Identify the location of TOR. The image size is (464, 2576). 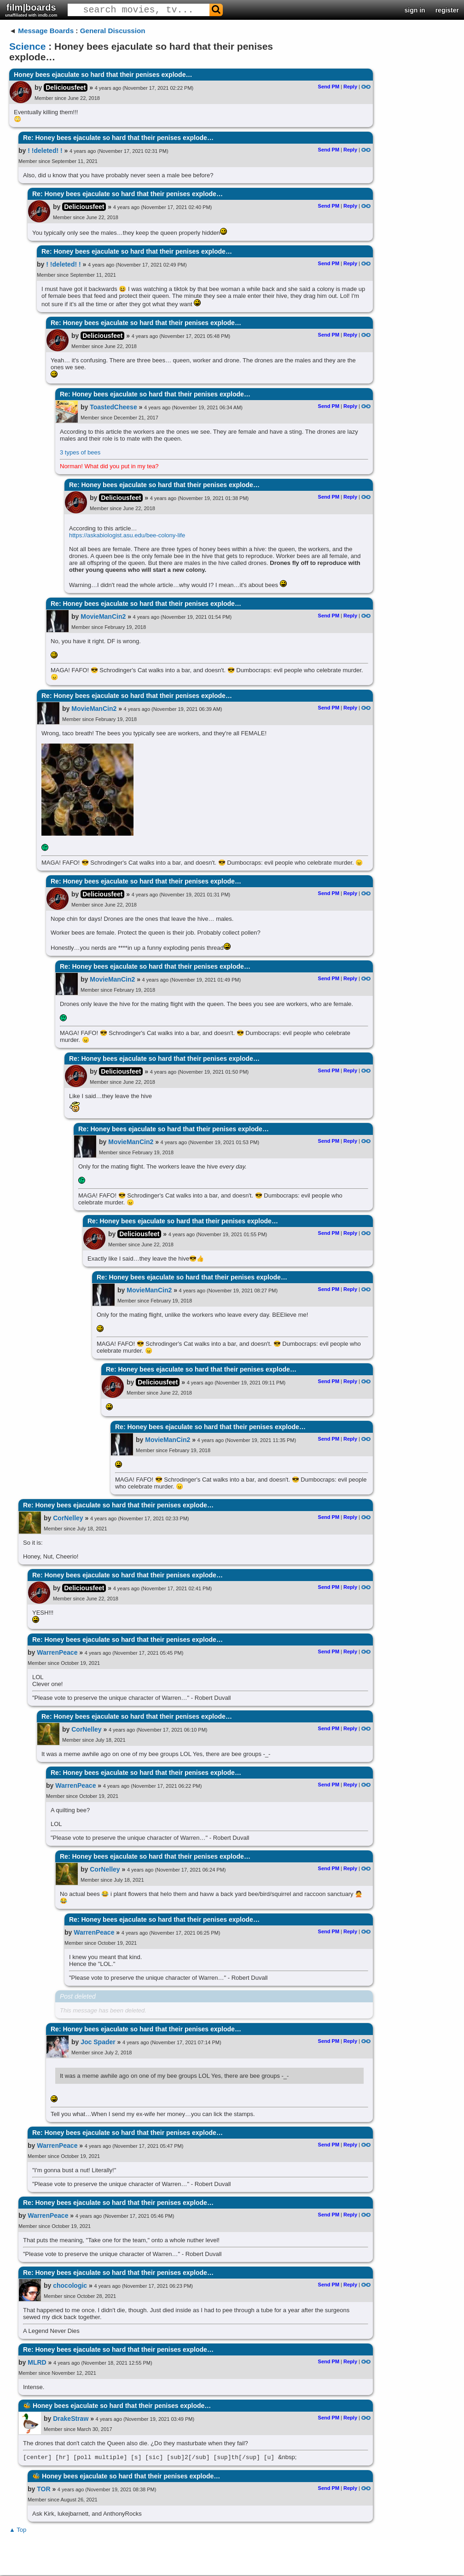
(43, 2490).